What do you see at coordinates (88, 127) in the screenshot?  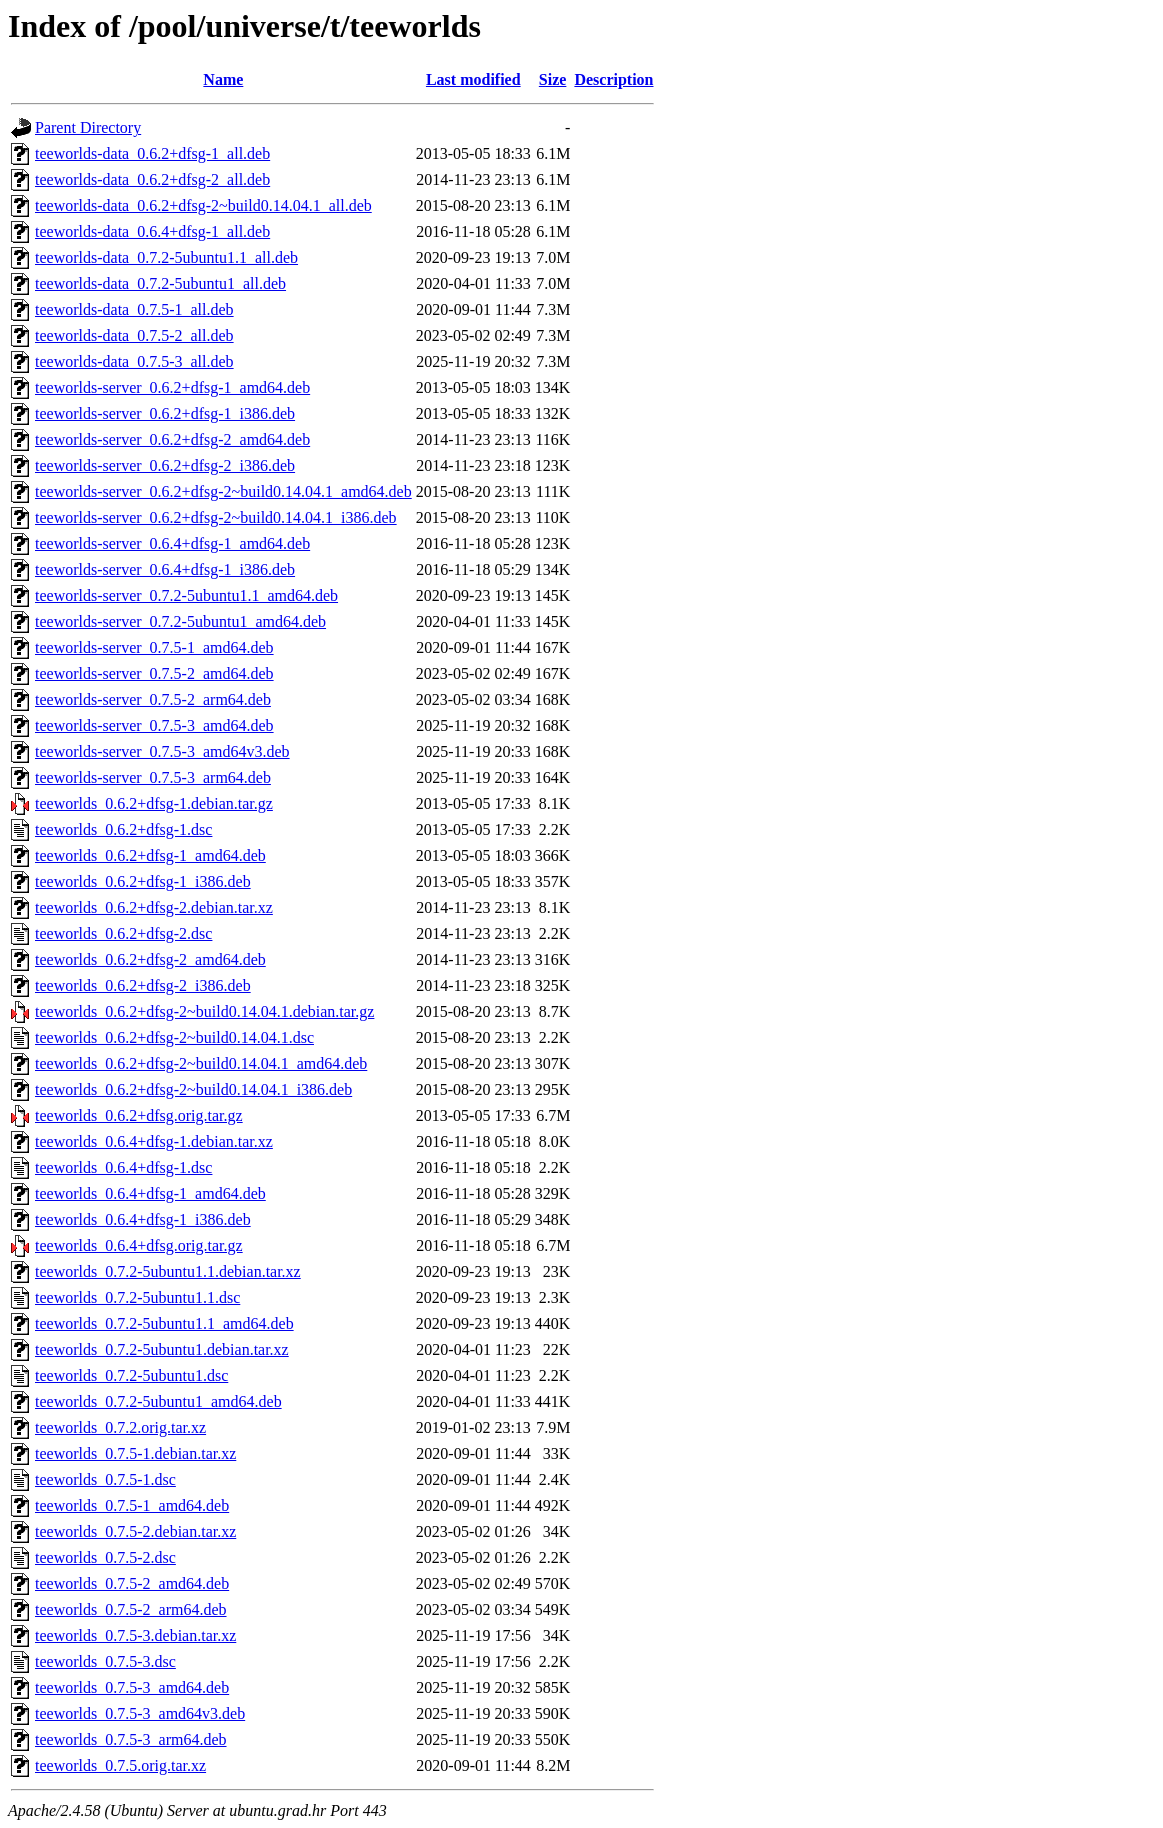 I see `Parent Directory` at bounding box center [88, 127].